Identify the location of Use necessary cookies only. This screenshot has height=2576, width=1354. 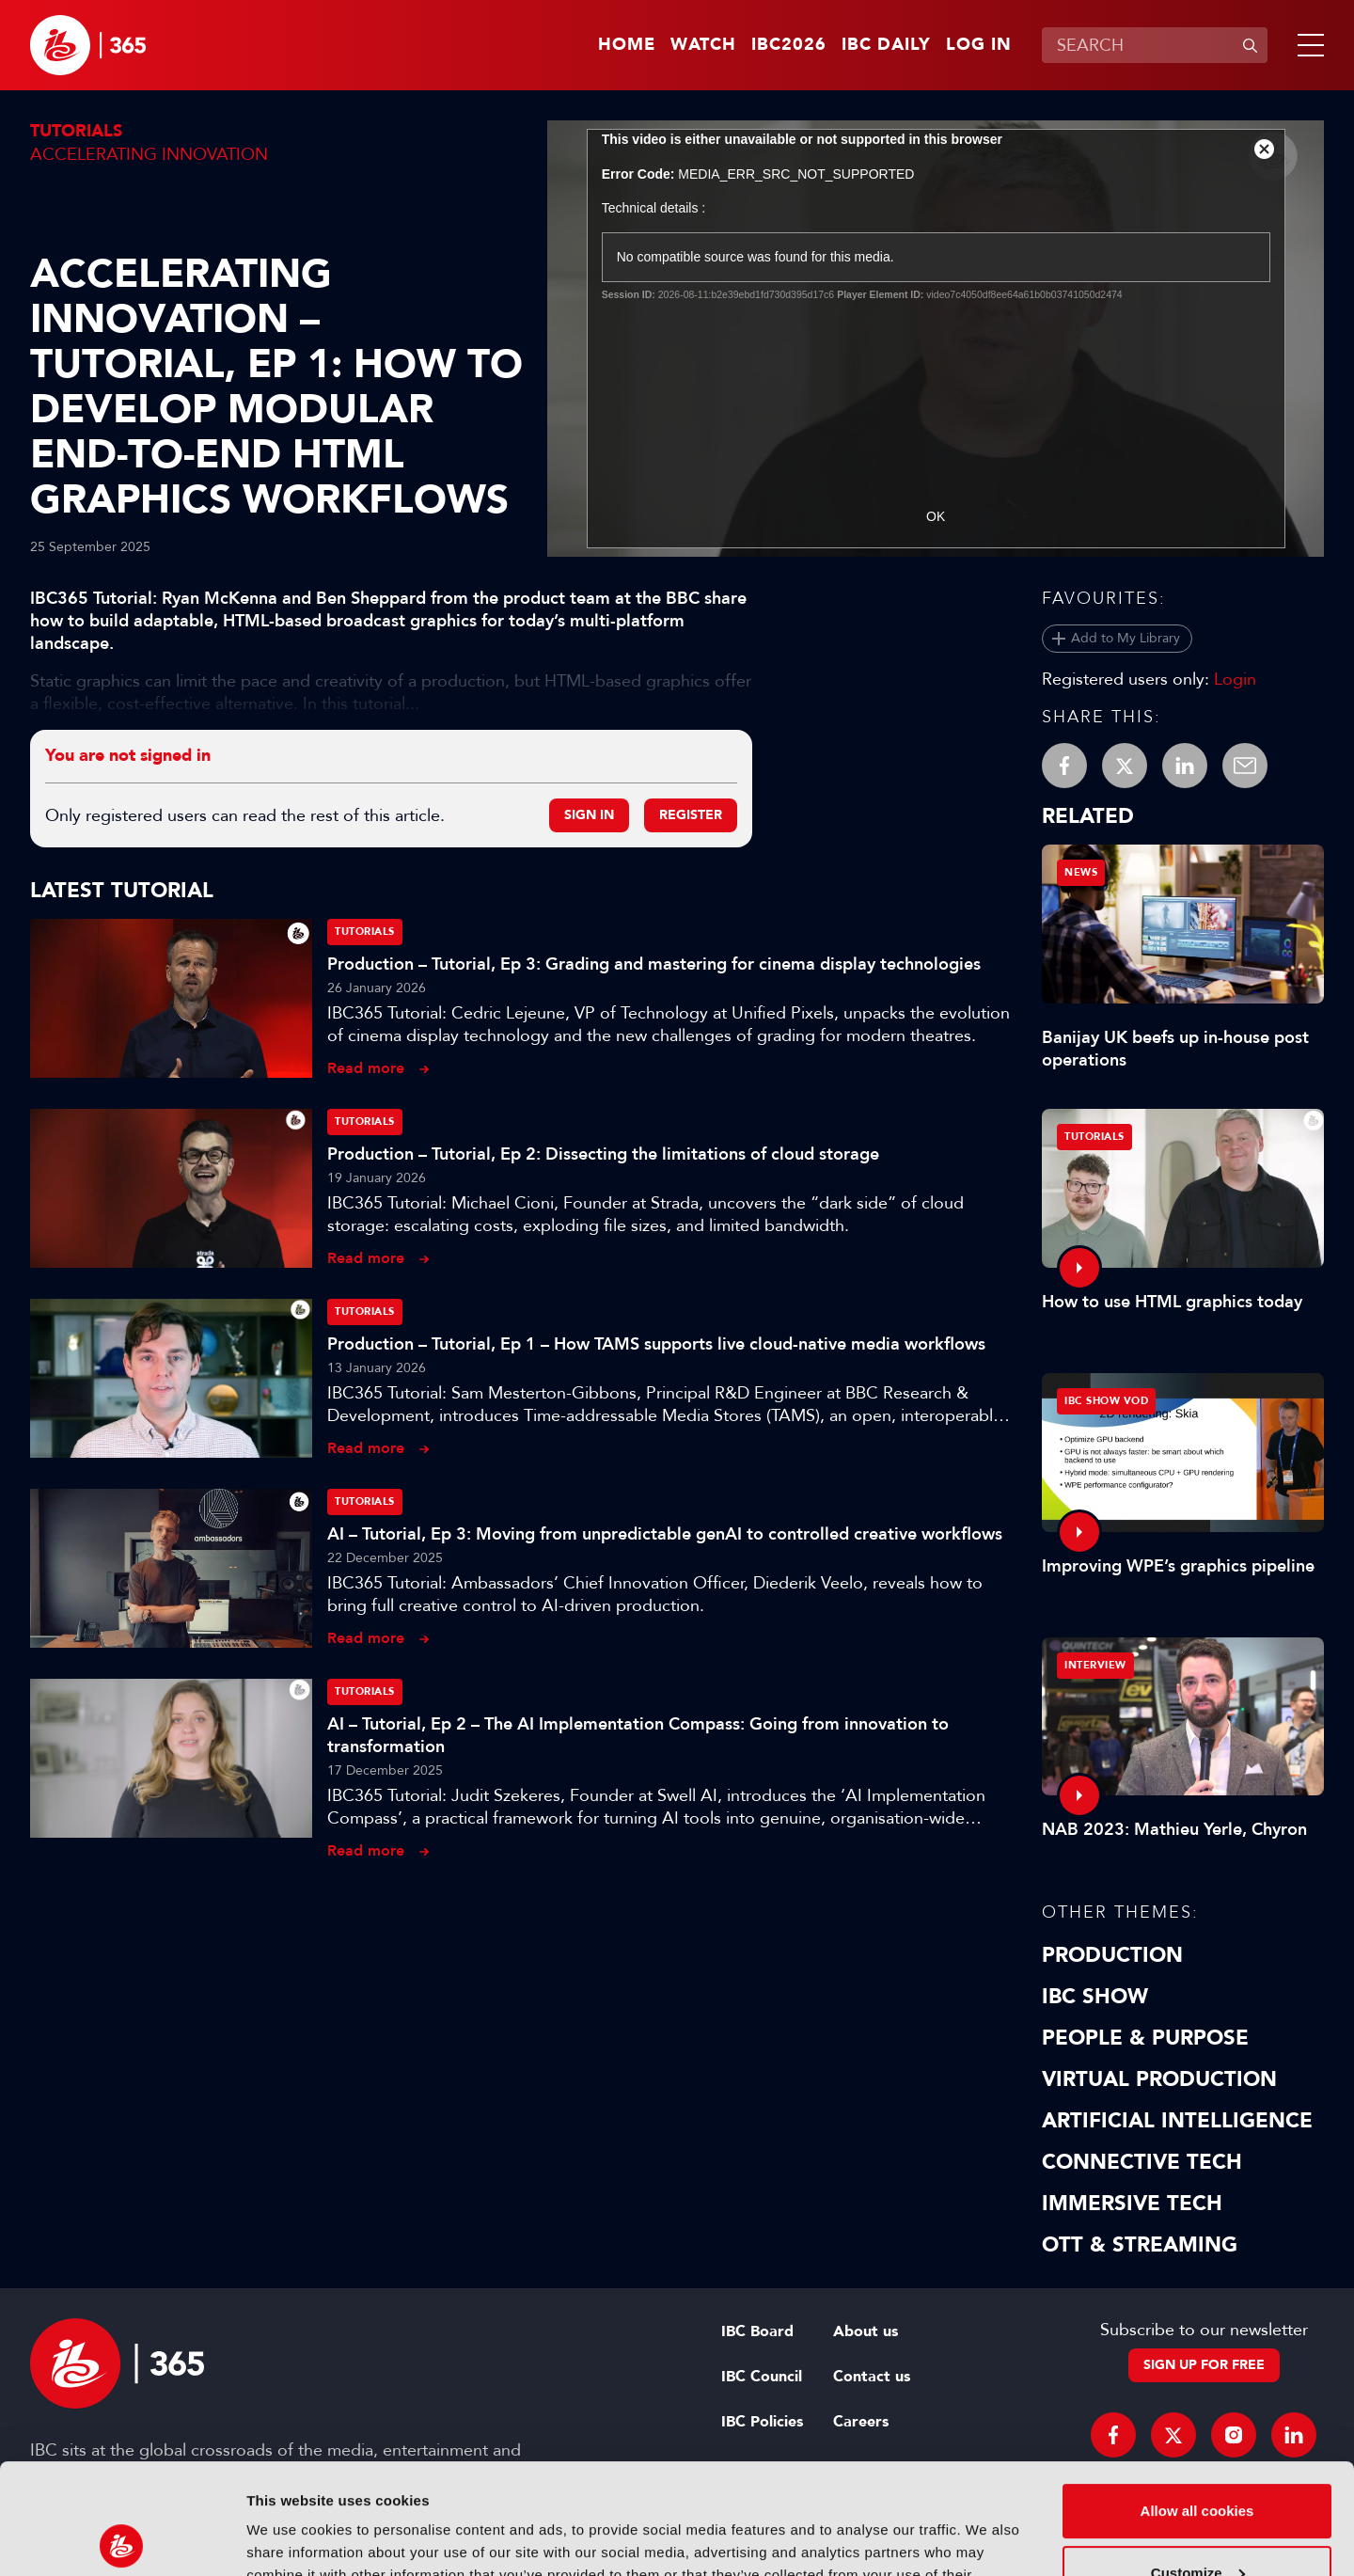
(1197, 2524).